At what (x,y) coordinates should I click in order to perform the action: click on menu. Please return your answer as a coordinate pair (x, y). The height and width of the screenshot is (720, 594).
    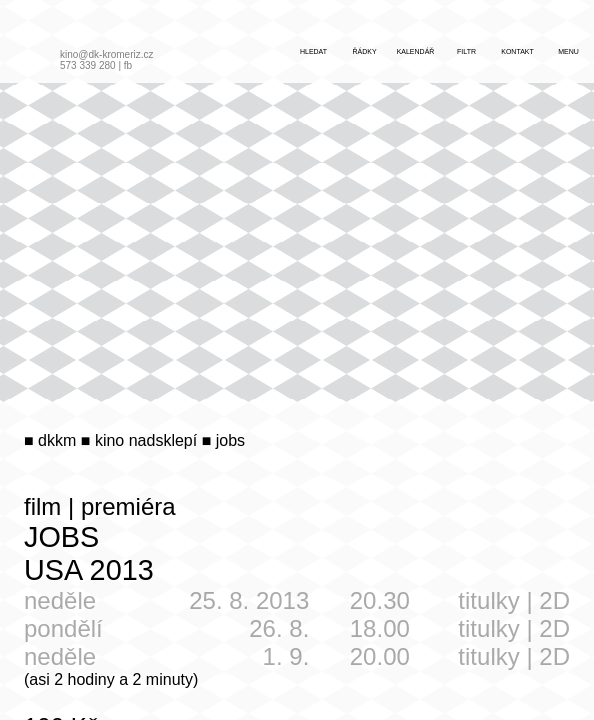
    Looking at the image, I should click on (568, 51).